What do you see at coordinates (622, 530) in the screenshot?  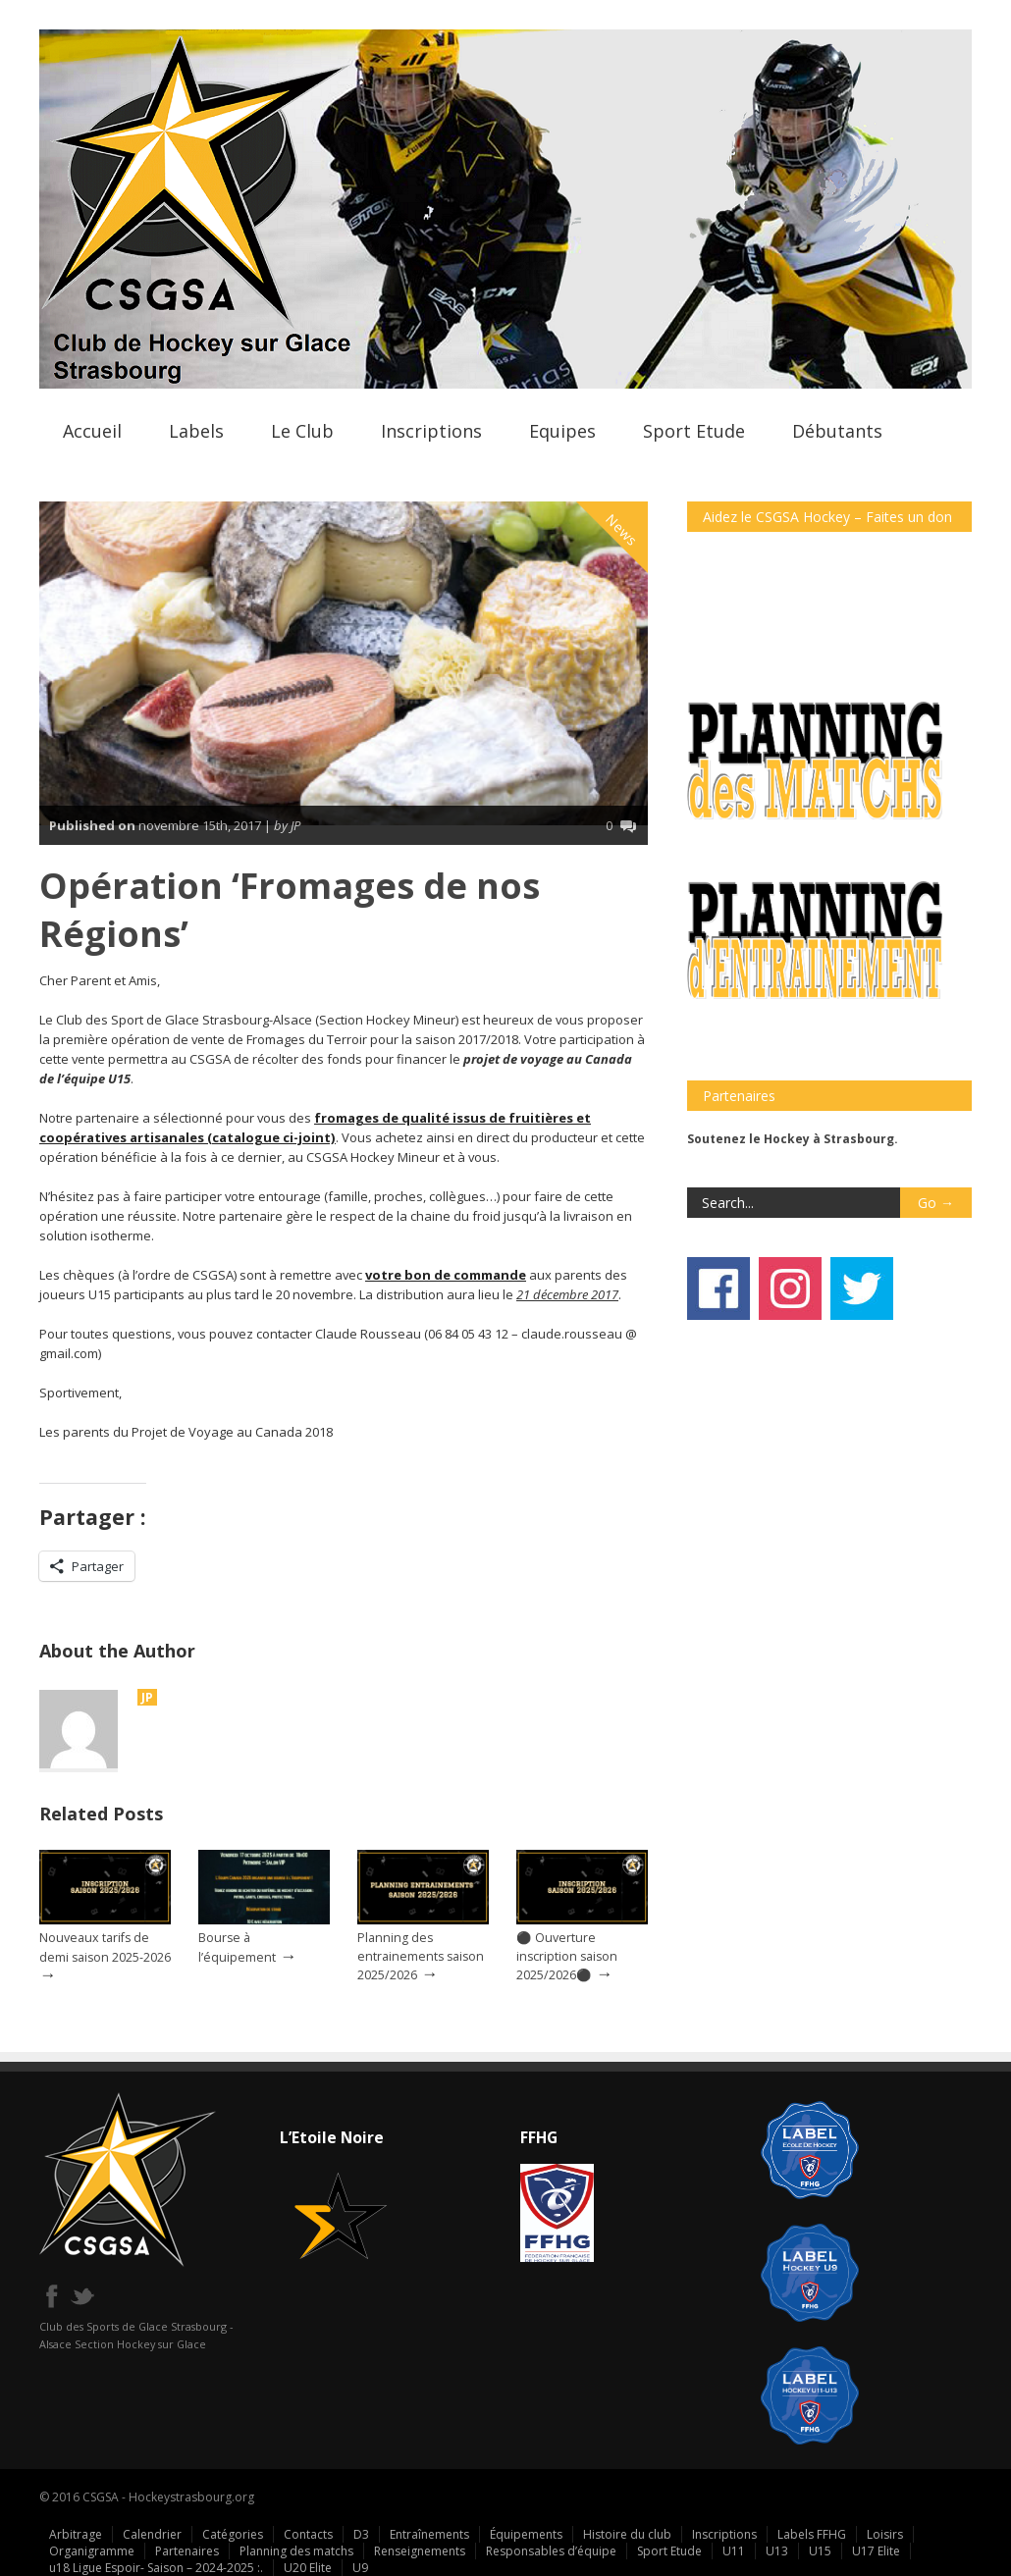 I see `News` at bounding box center [622, 530].